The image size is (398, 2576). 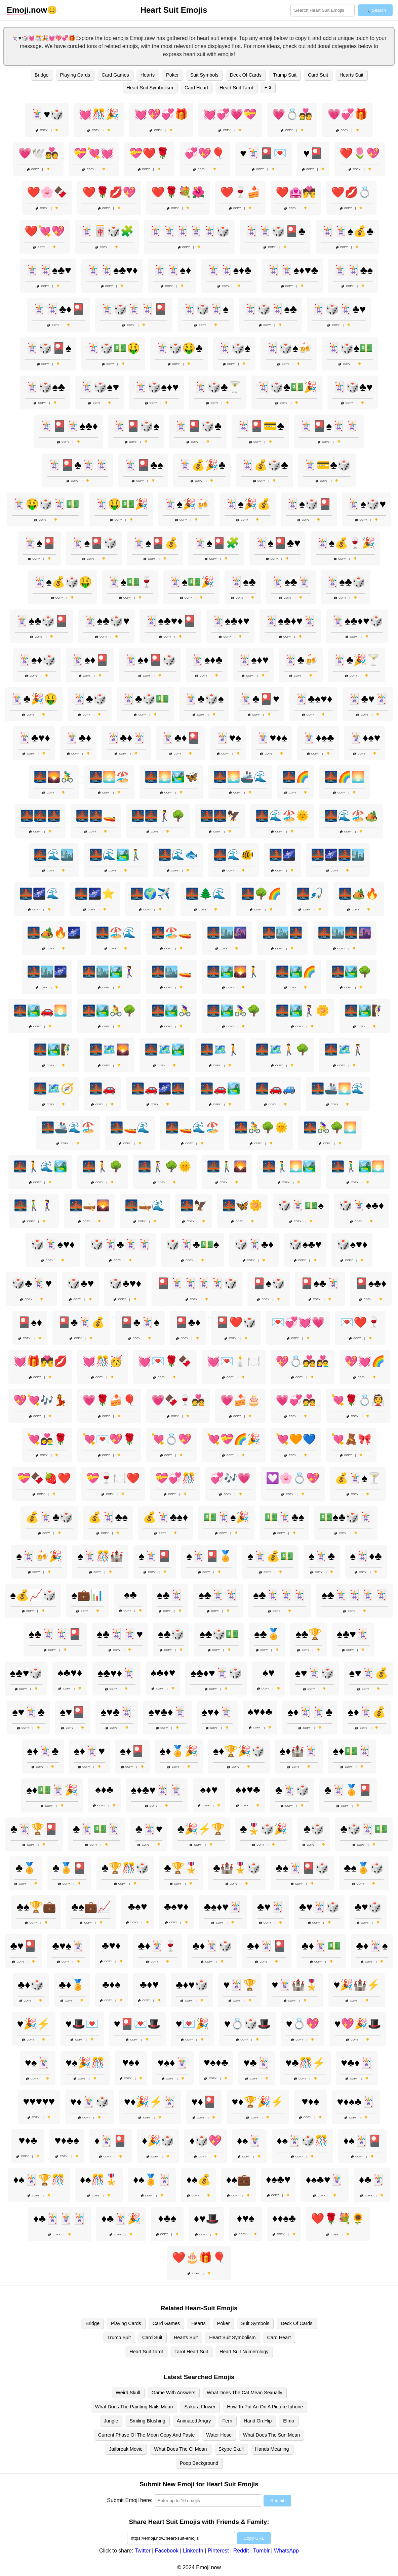 What do you see at coordinates (44, 1478) in the screenshot?
I see `💝🍫🍓❤️` at bounding box center [44, 1478].